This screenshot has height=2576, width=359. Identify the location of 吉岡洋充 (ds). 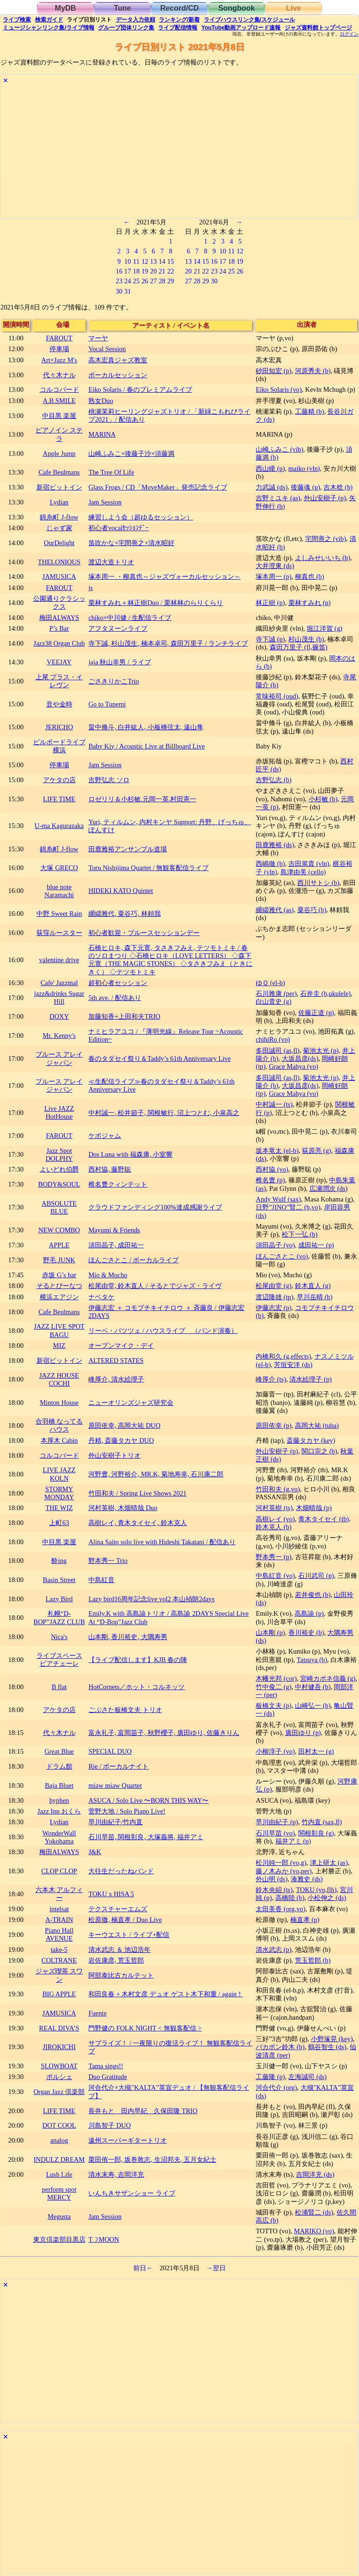
(315, 2174).